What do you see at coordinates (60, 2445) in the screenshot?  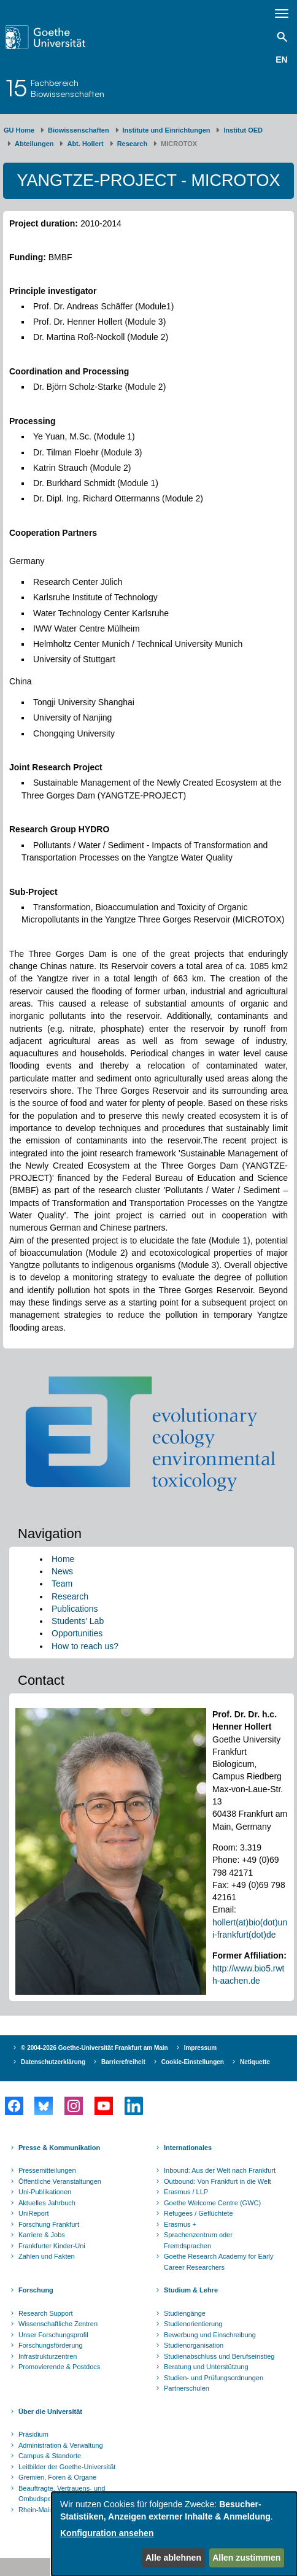 I see `Administration & Verwaltung` at bounding box center [60, 2445].